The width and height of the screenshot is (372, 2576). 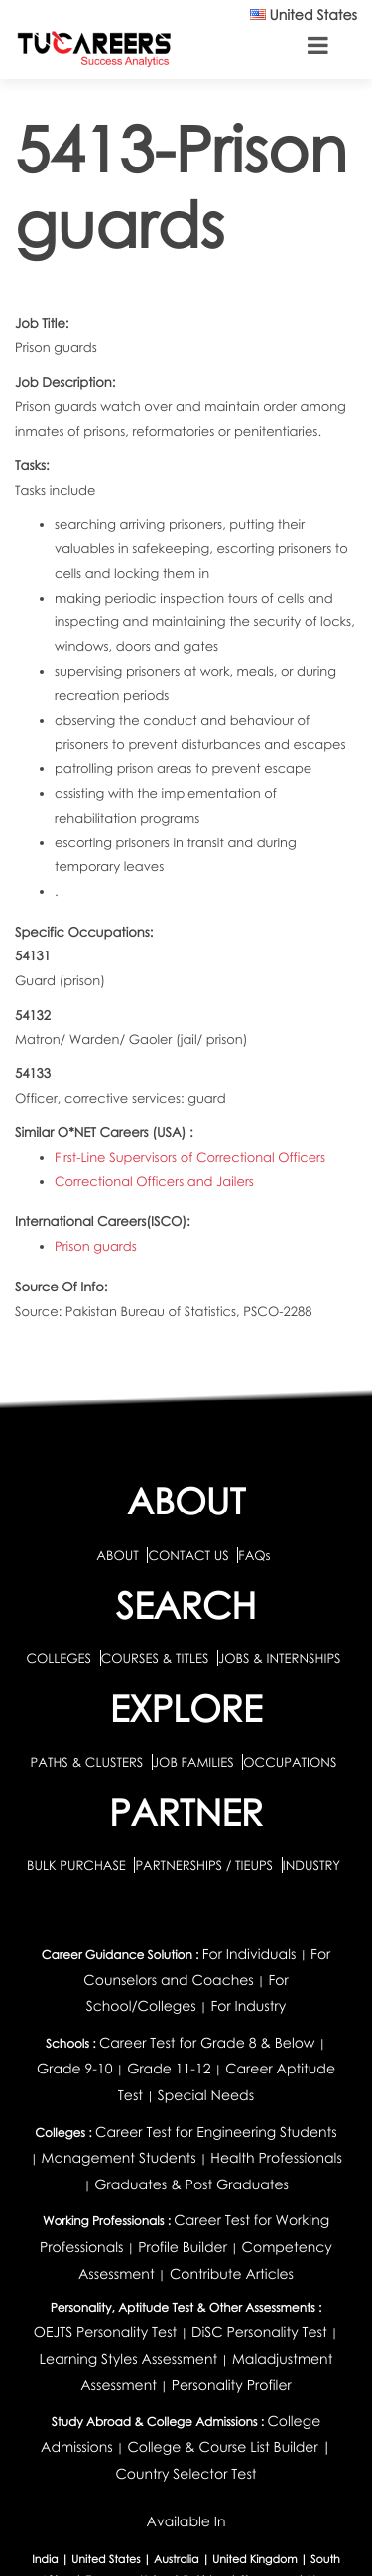 I want to click on PATHS & CLUSTERS, so click(x=89, y=1762).